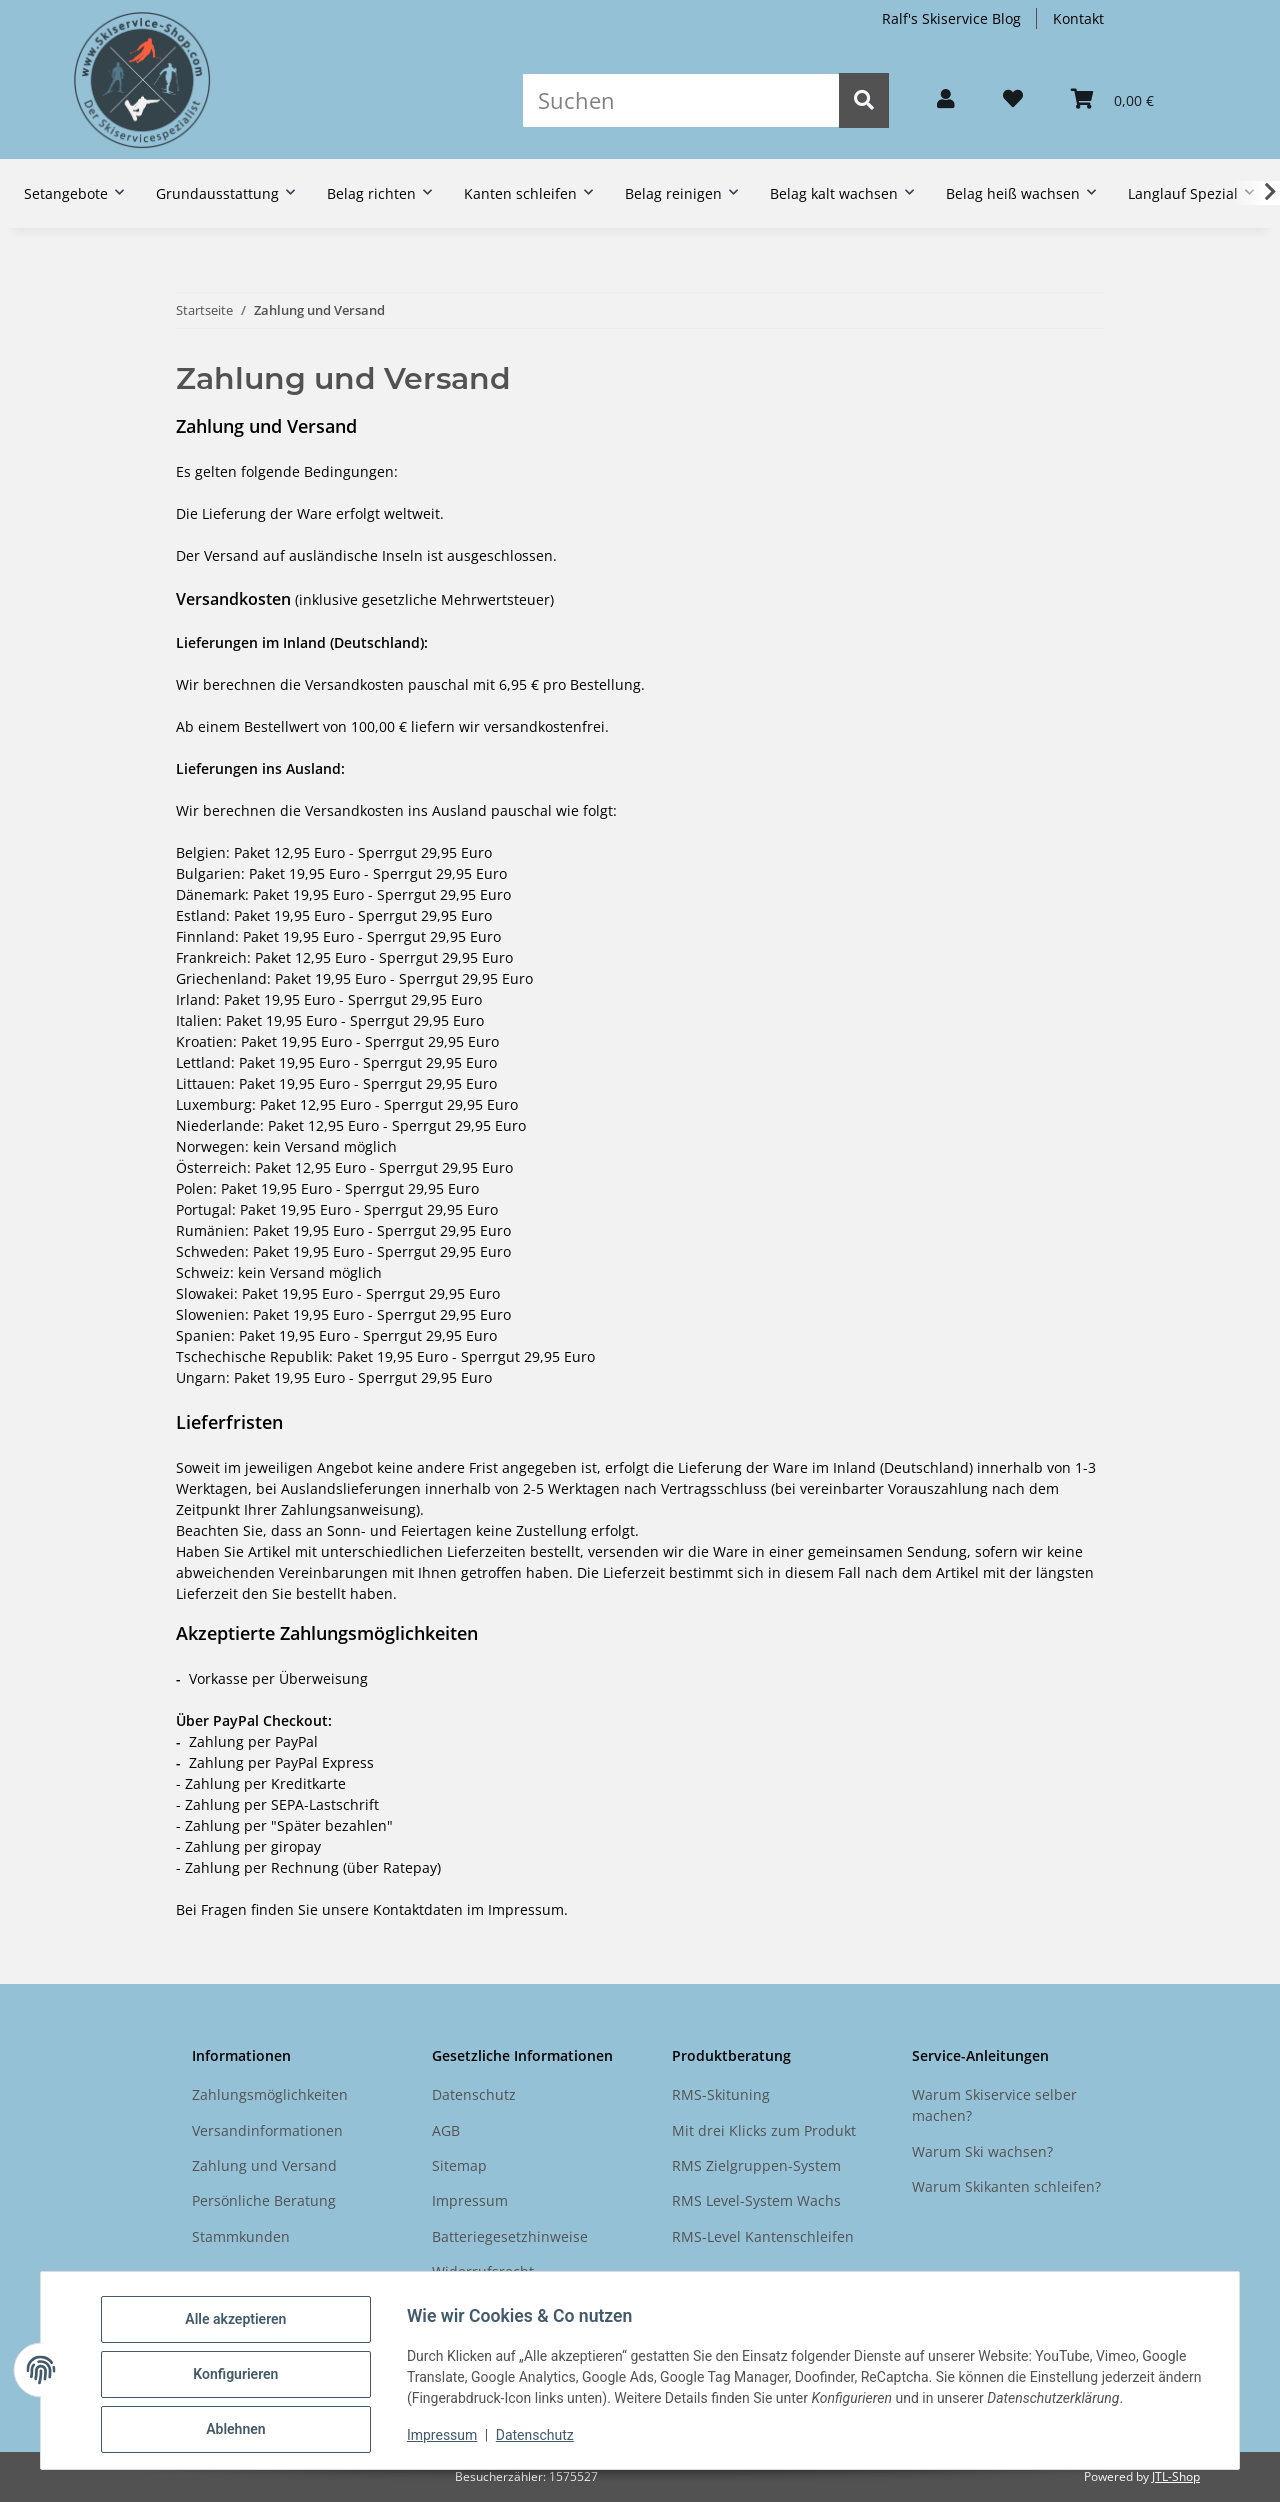  What do you see at coordinates (994, 2105) in the screenshot?
I see `Warum Skiservice selber machen?` at bounding box center [994, 2105].